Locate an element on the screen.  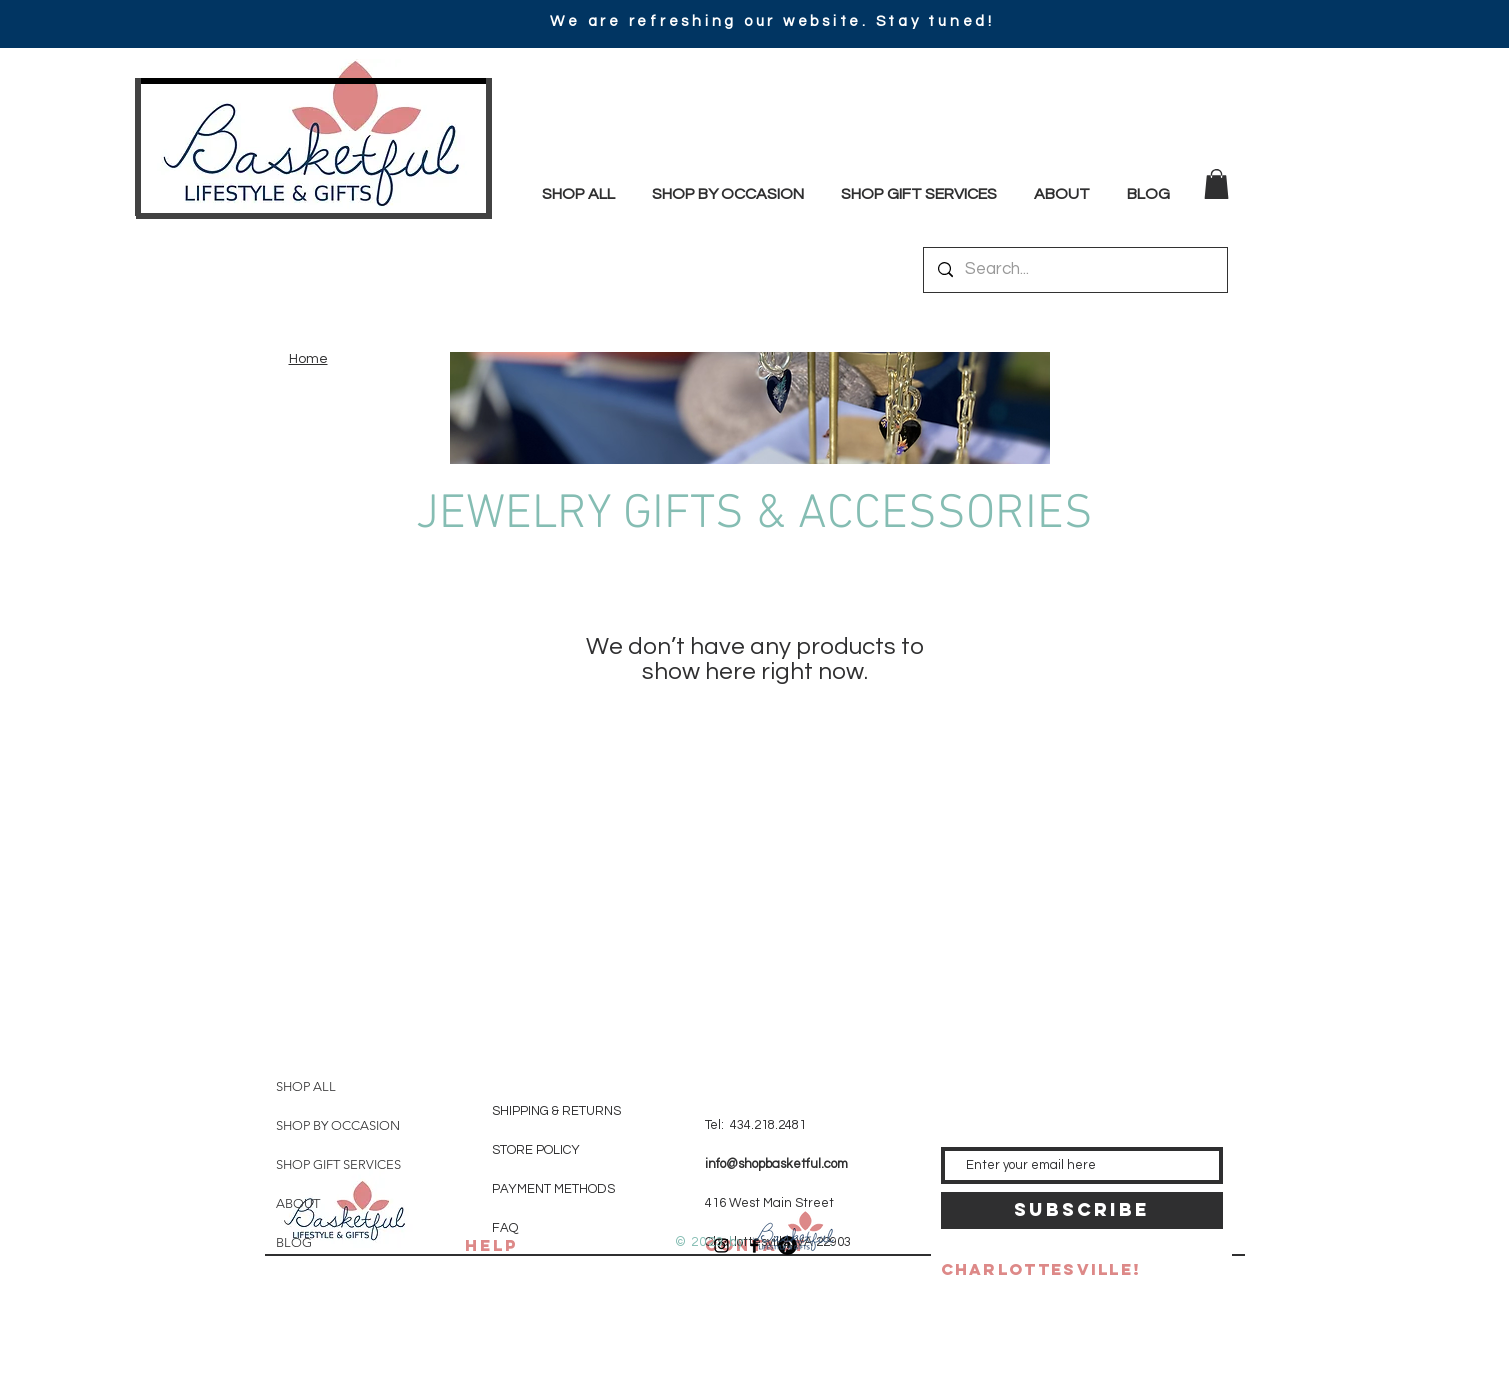
BLOG is located at coordinates (294, 1242).